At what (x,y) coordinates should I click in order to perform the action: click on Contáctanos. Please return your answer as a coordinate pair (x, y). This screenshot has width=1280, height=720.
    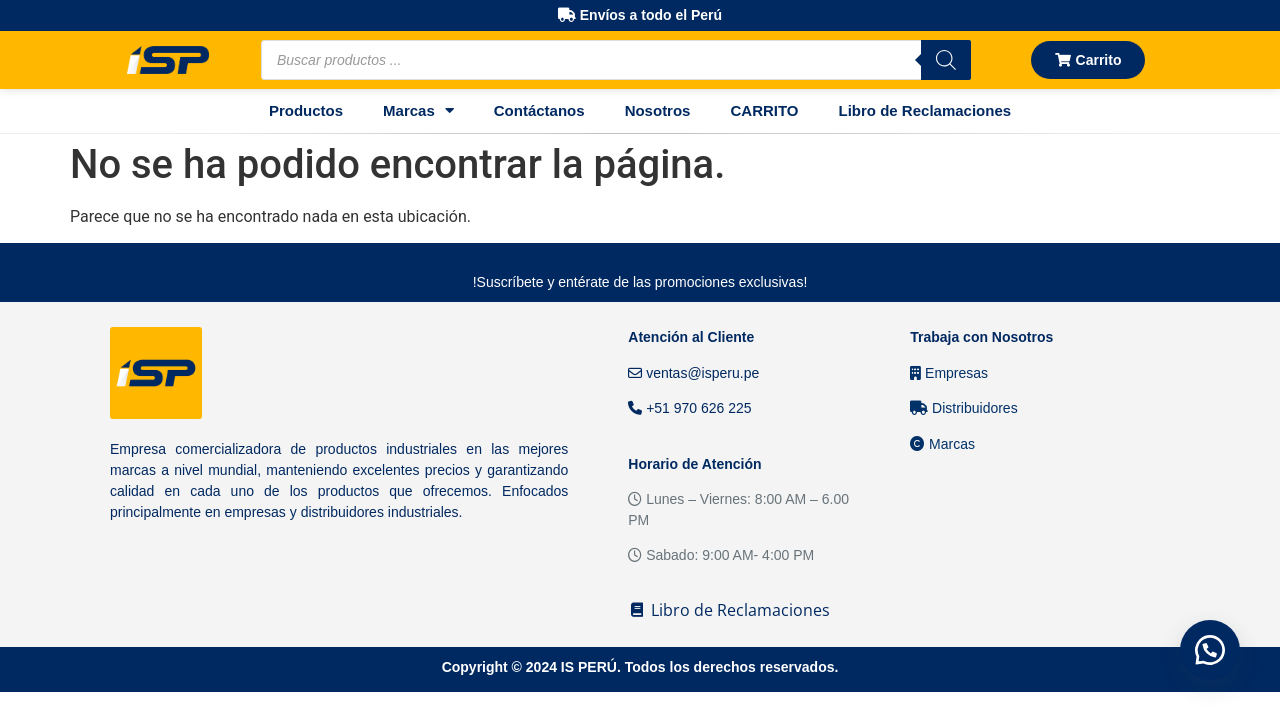
    Looking at the image, I should click on (539, 110).